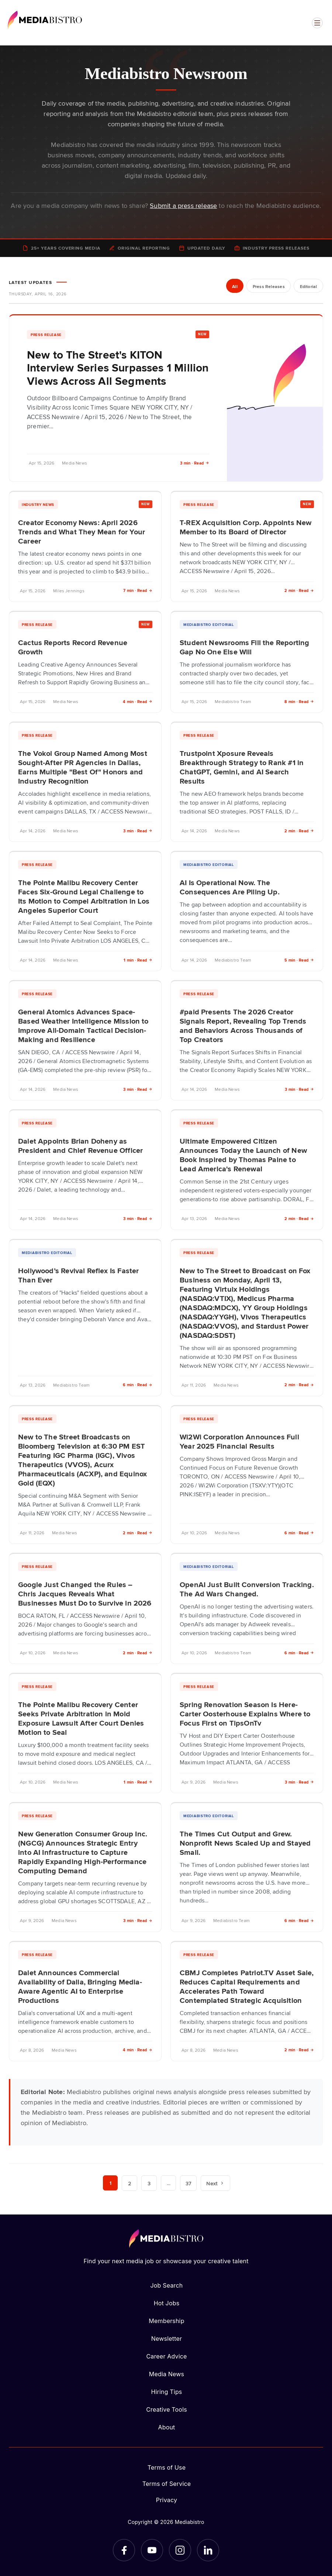 This screenshot has width=332, height=2576. Describe the element at coordinates (166, 2500) in the screenshot. I see `Privacy` at that location.